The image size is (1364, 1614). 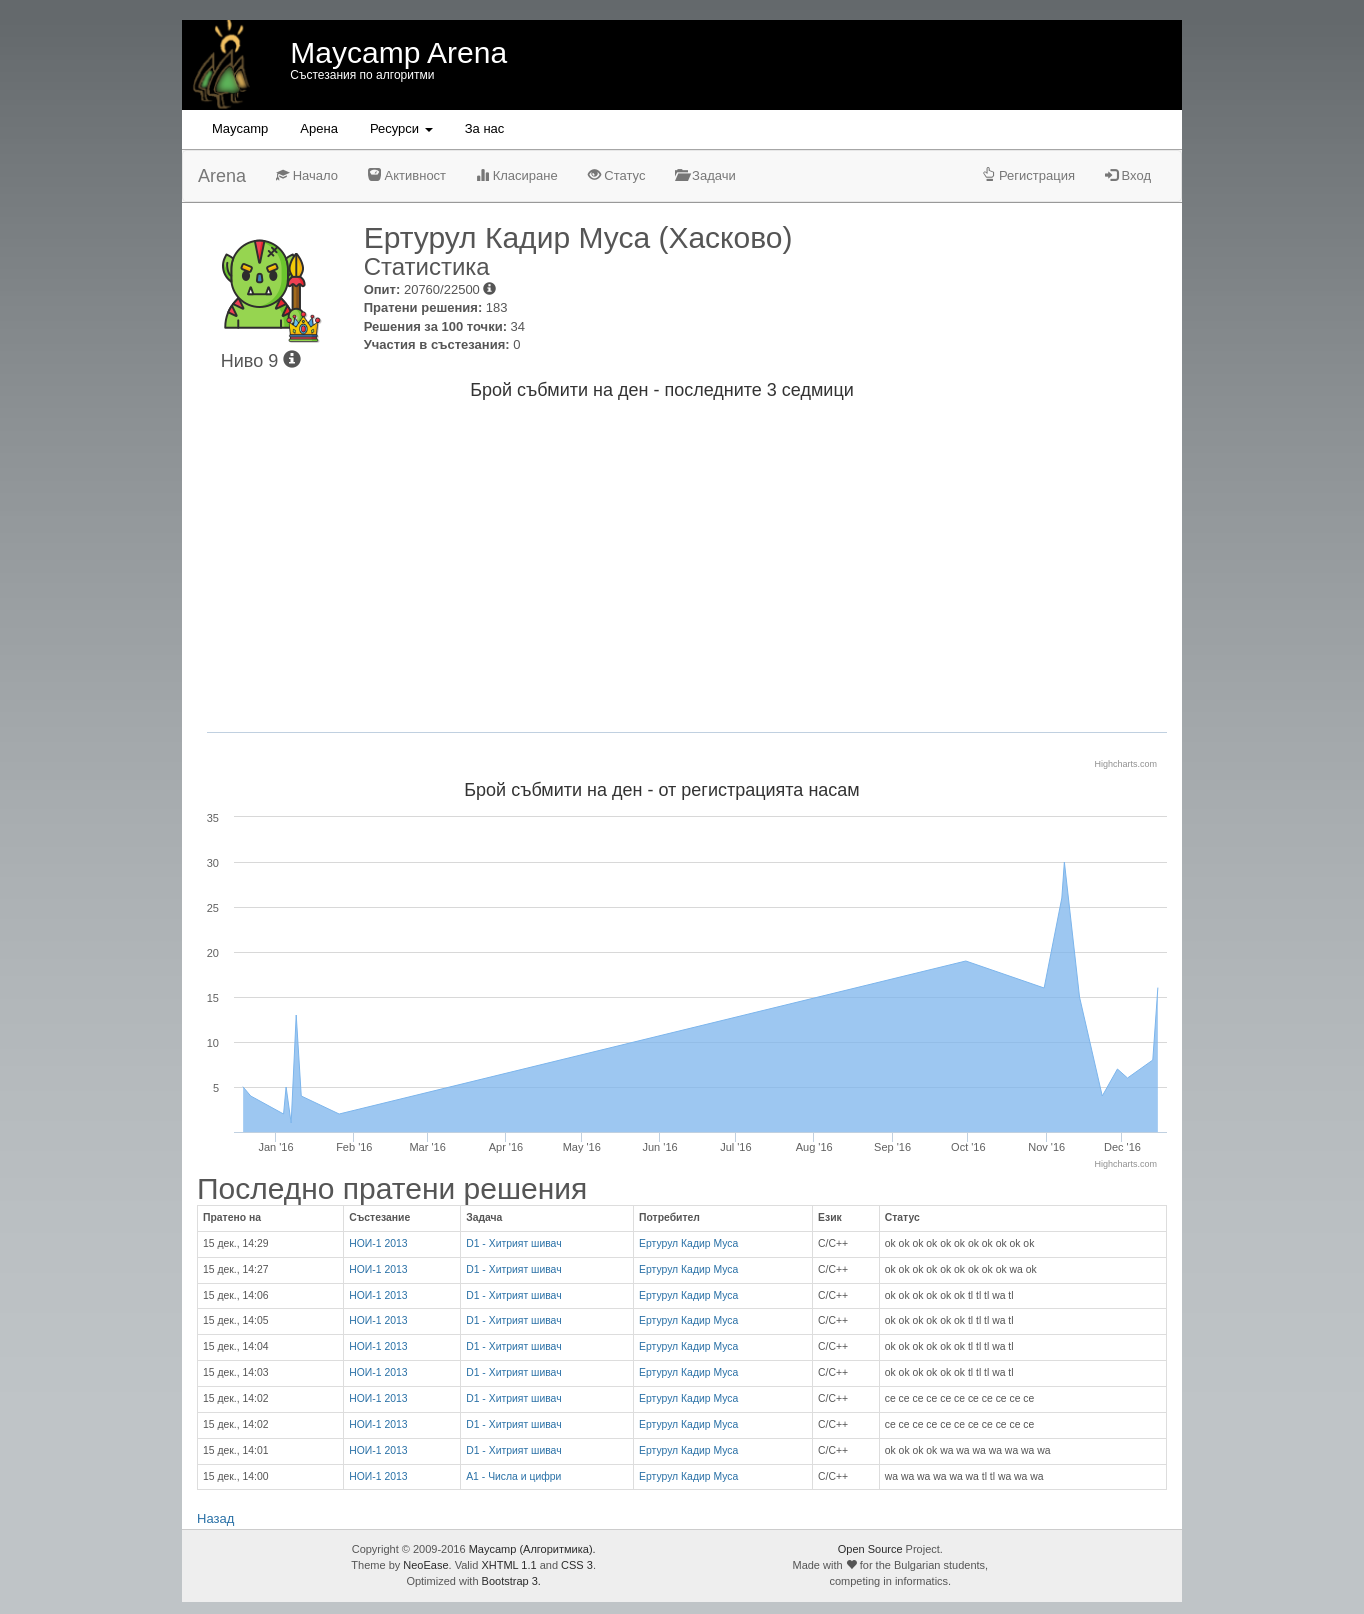 What do you see at coordinates (1128, 175) in the screenshot?
I see `Вход` at bounding box center [1128, 175].